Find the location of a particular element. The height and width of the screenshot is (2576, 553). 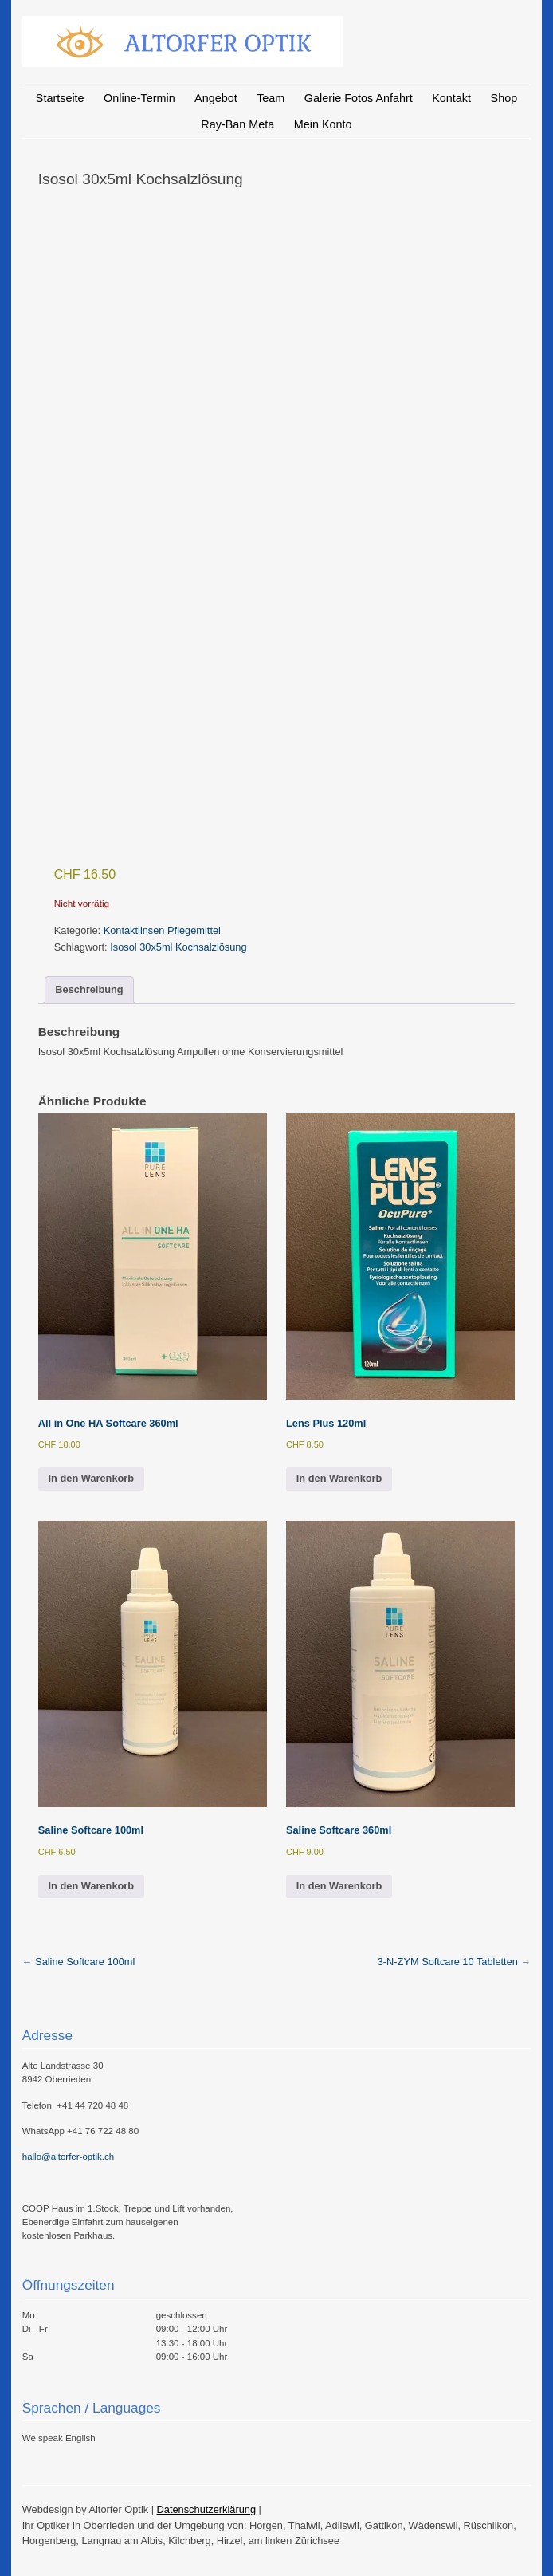

Datenschutzerklärung is located at coordinates (206, 2509).